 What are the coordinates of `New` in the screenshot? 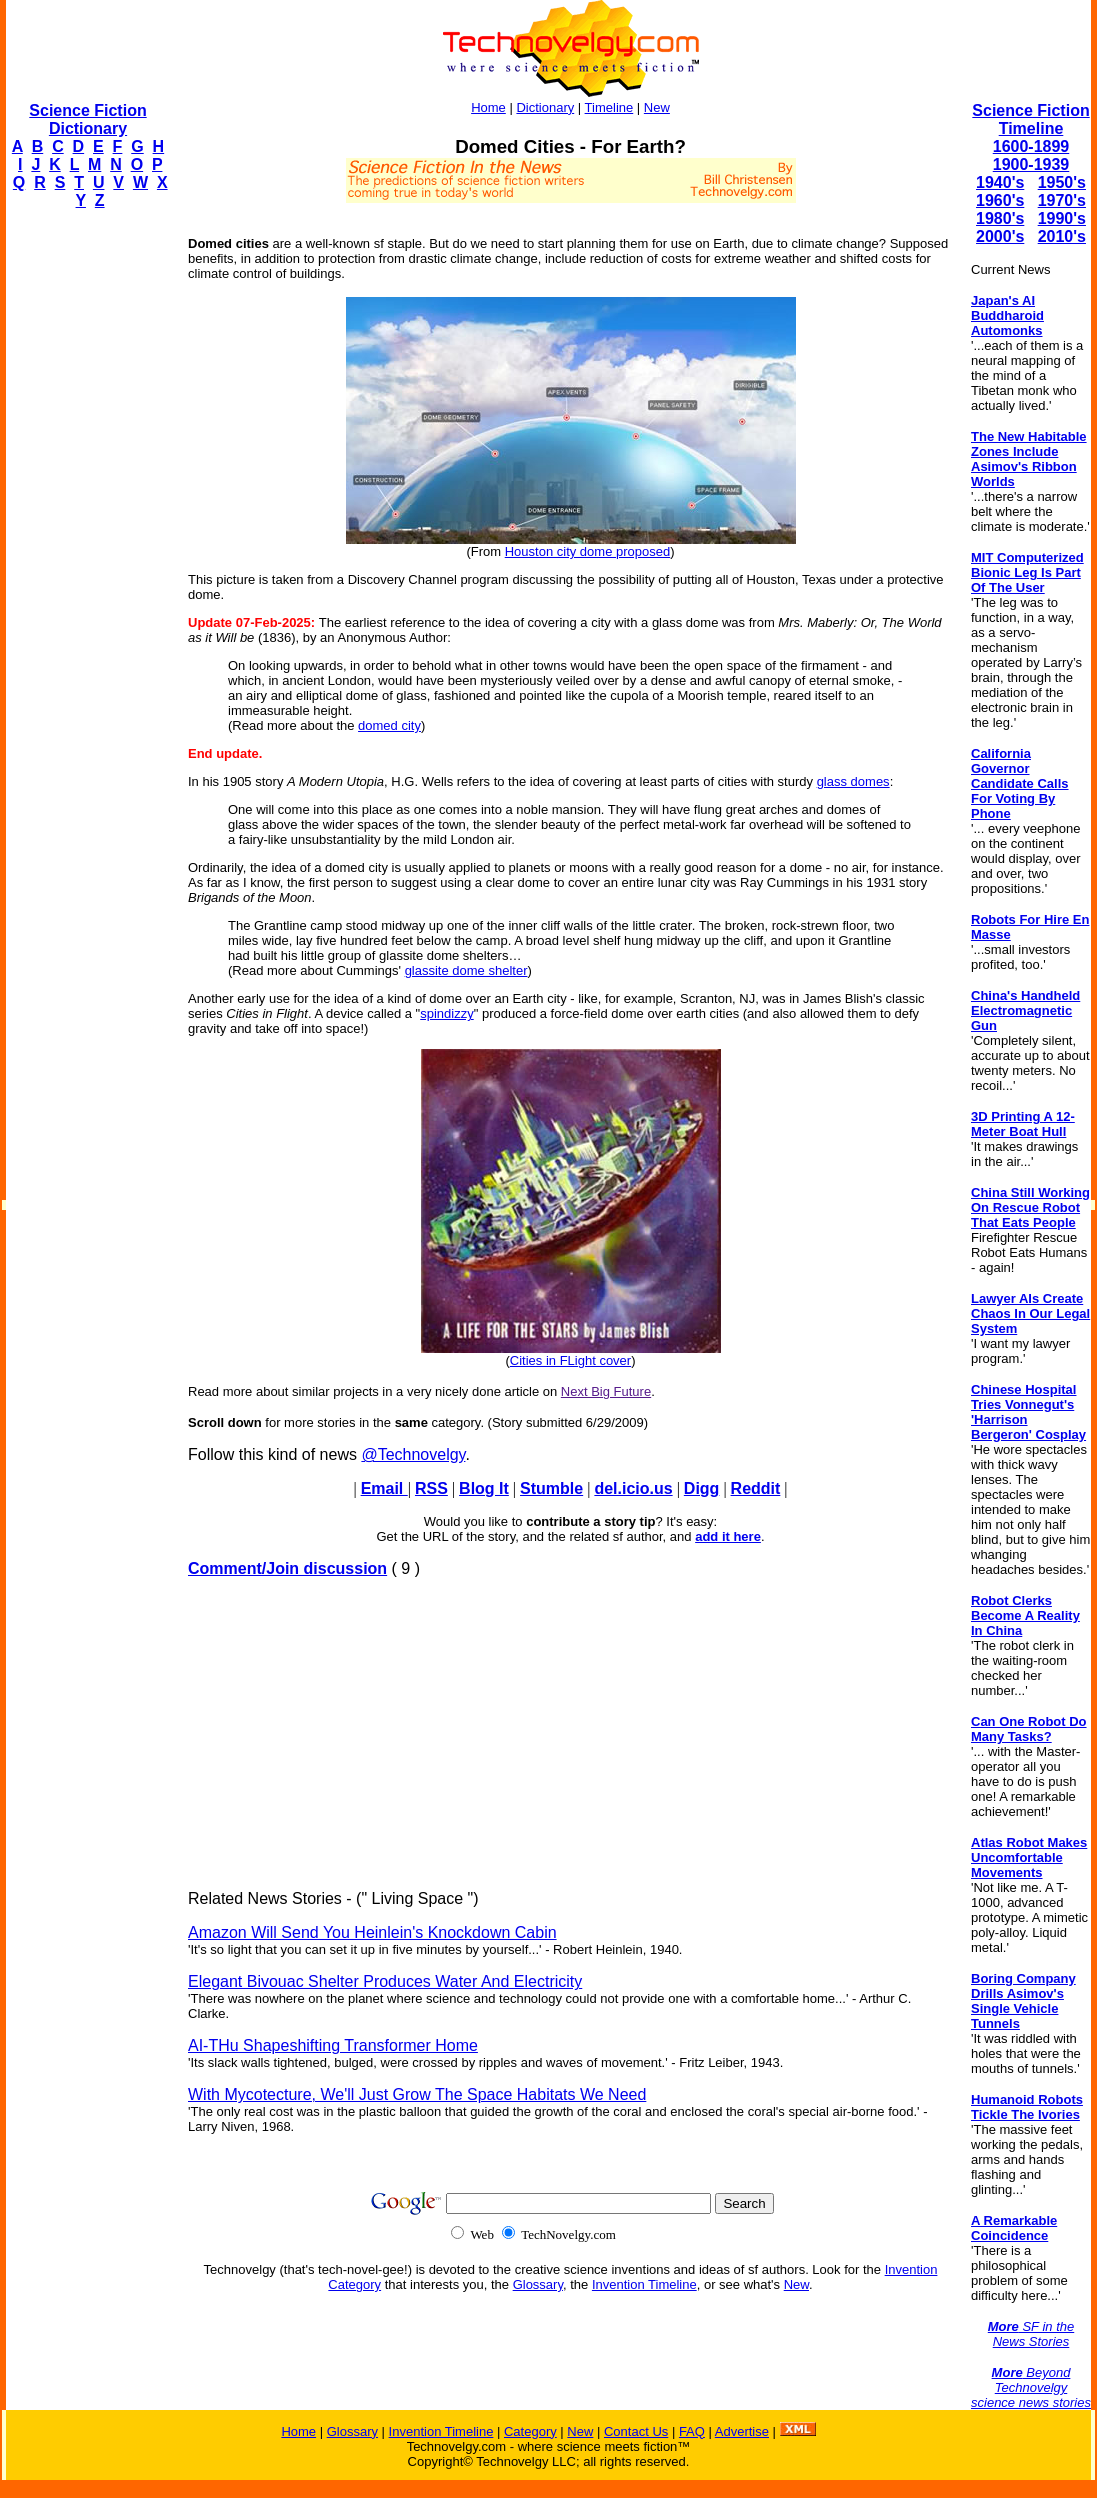 It's located at (657, 107).